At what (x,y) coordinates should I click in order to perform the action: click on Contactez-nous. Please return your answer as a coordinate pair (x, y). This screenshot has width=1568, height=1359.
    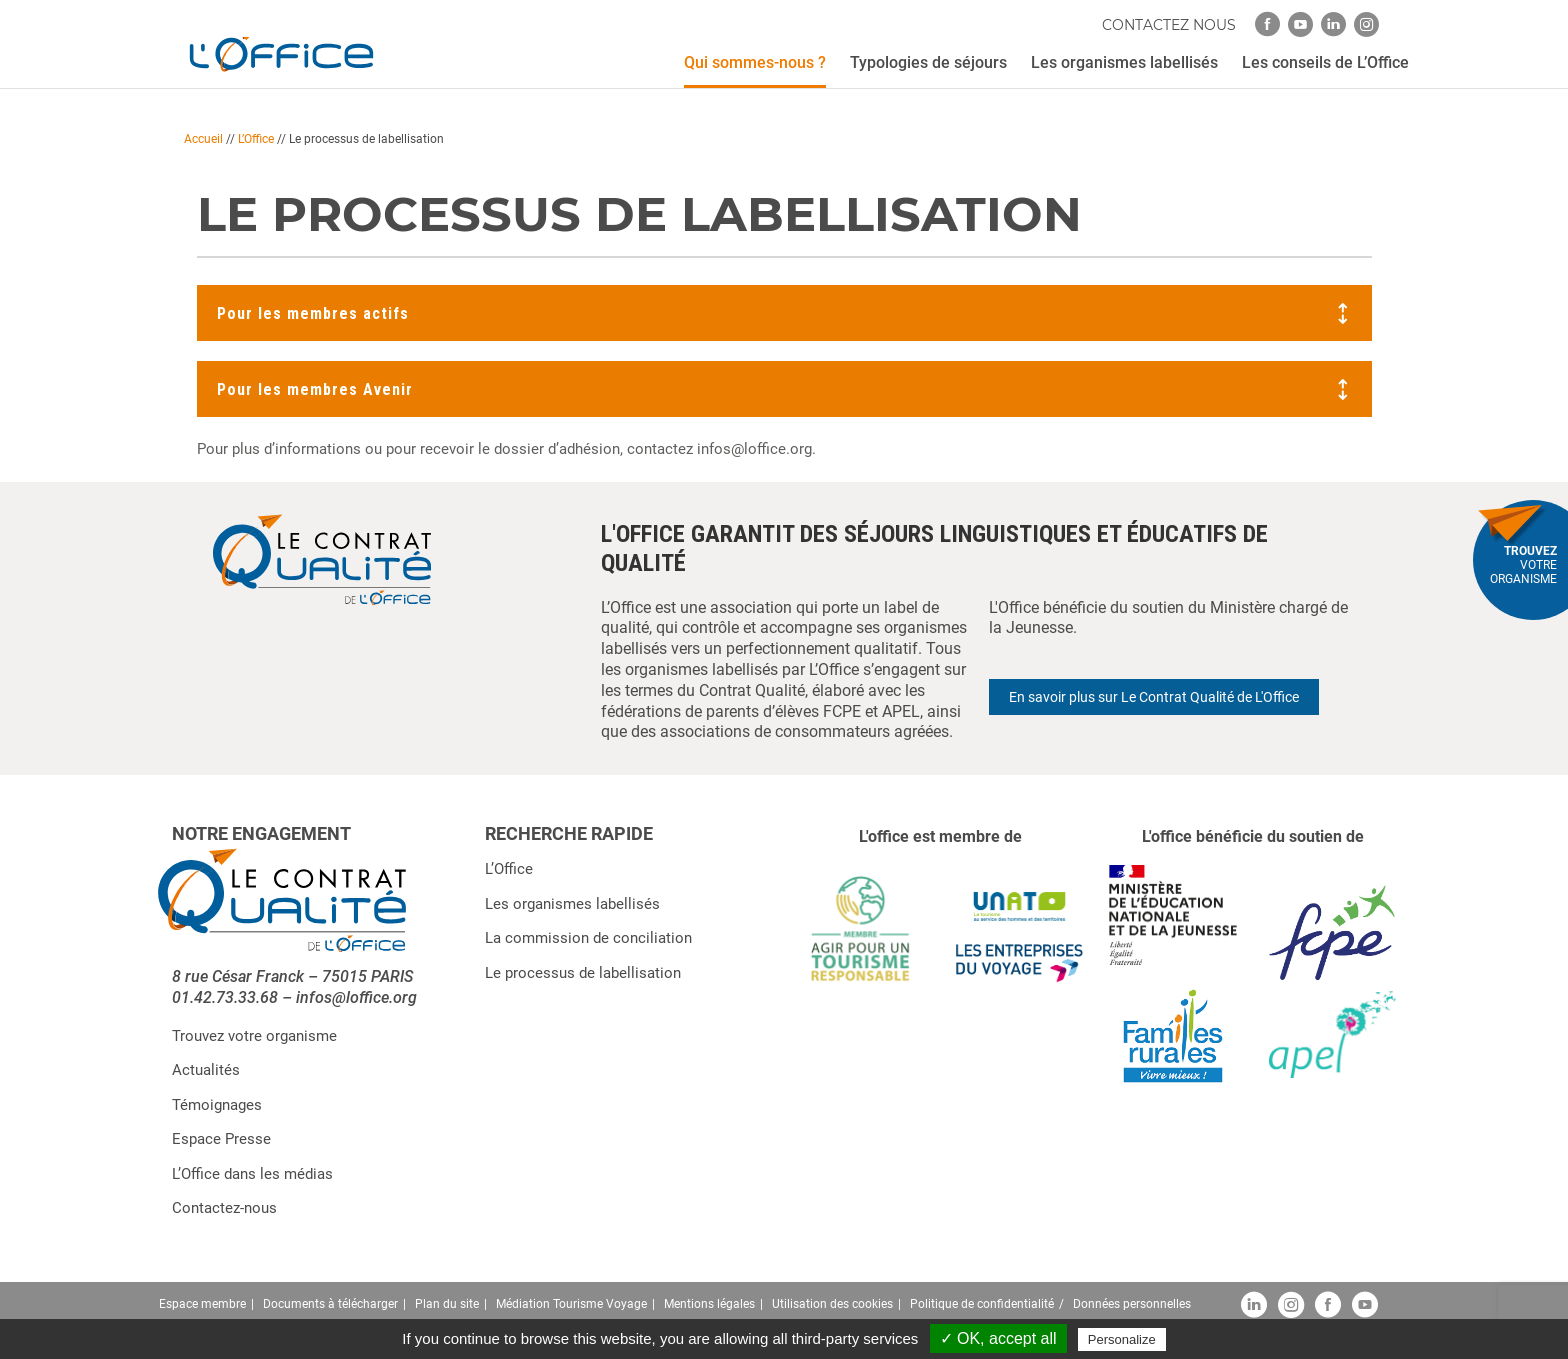
    Looking at the image, I should click on (224, 1208).